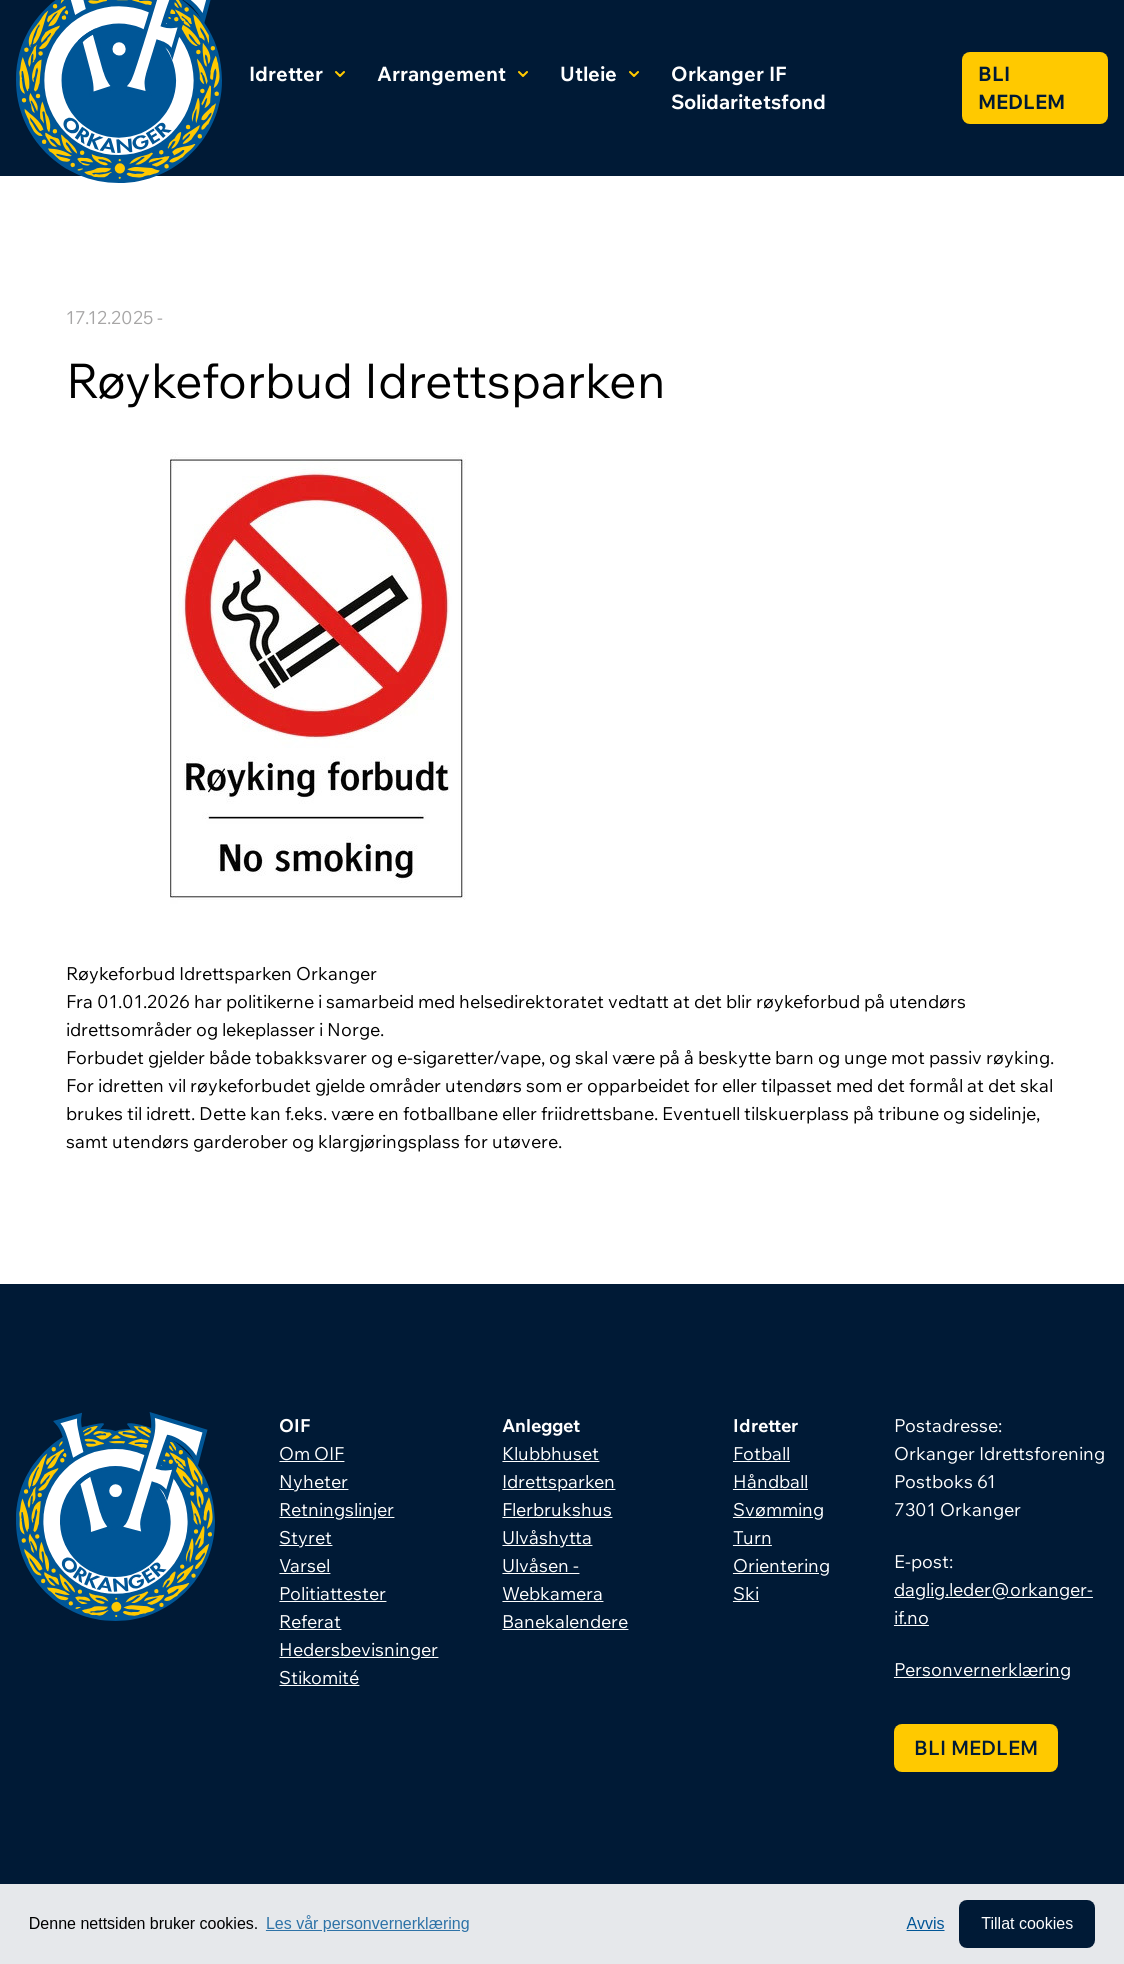 Image resolution: width=1124 pixels, height=1964 pixels. What do you see at coordinates (313, 1481) in the screenshot?
I see `Nyheter` at bounding box center [313, 1481].